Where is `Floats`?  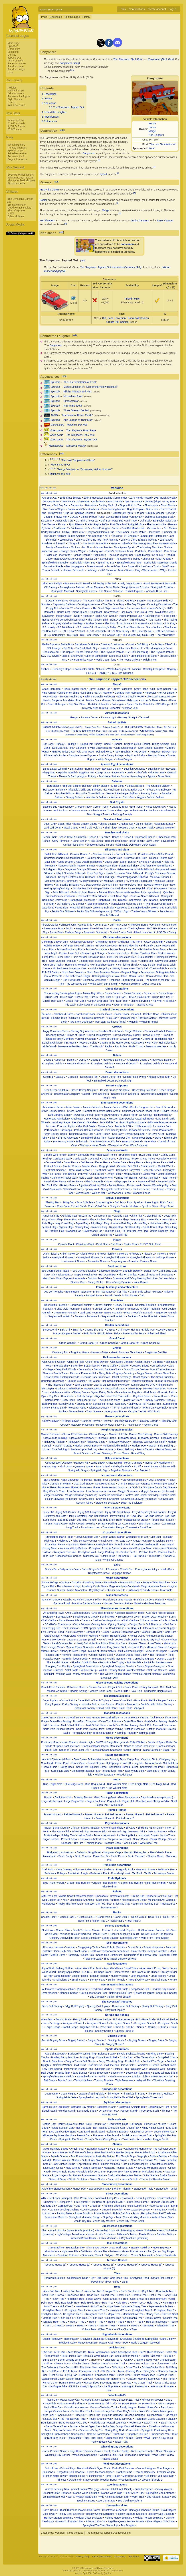
Floats is located at coordinates (117, 1239).